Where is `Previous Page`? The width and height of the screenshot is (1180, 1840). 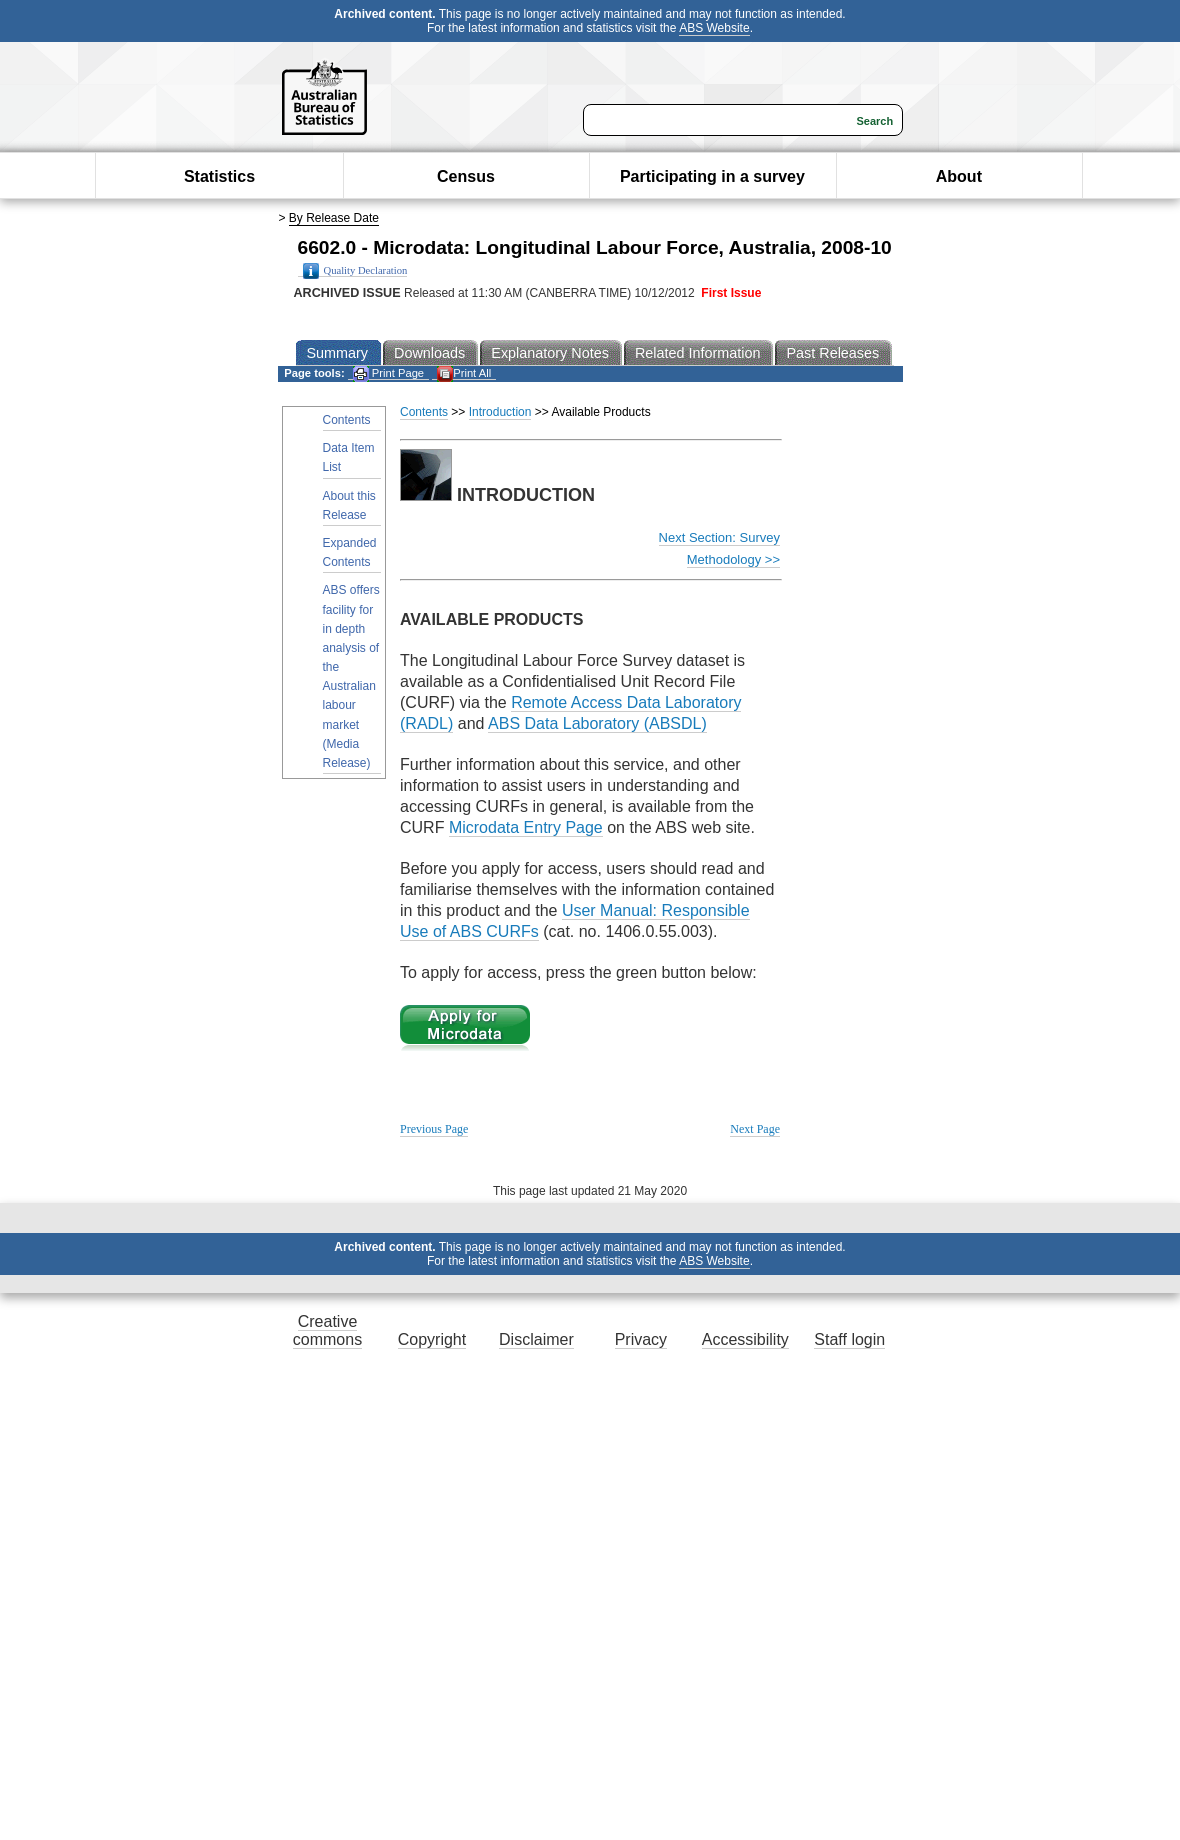 Previous Page is located at coordinates (434, 1129).